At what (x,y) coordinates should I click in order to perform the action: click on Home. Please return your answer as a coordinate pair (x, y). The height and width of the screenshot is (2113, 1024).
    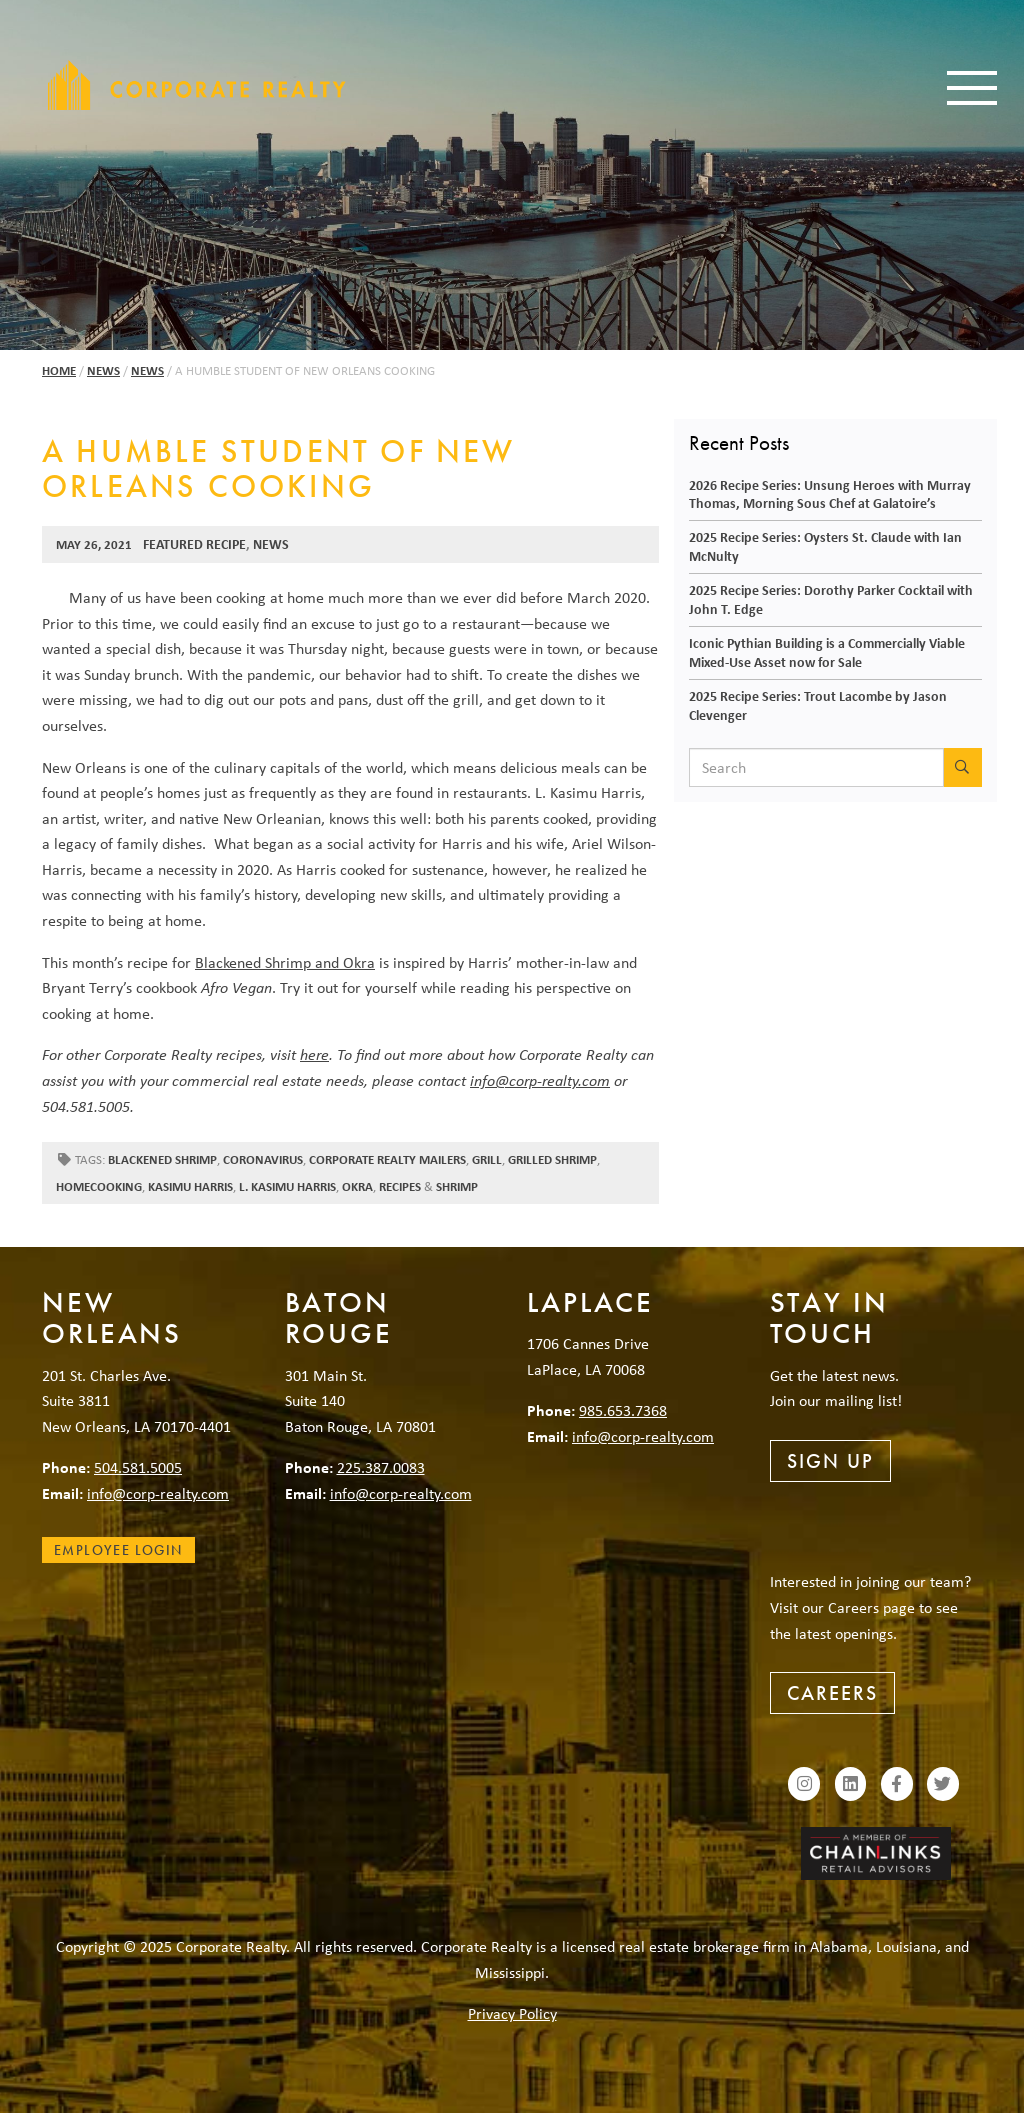
    Looking at the image, I should click on (59, 370).